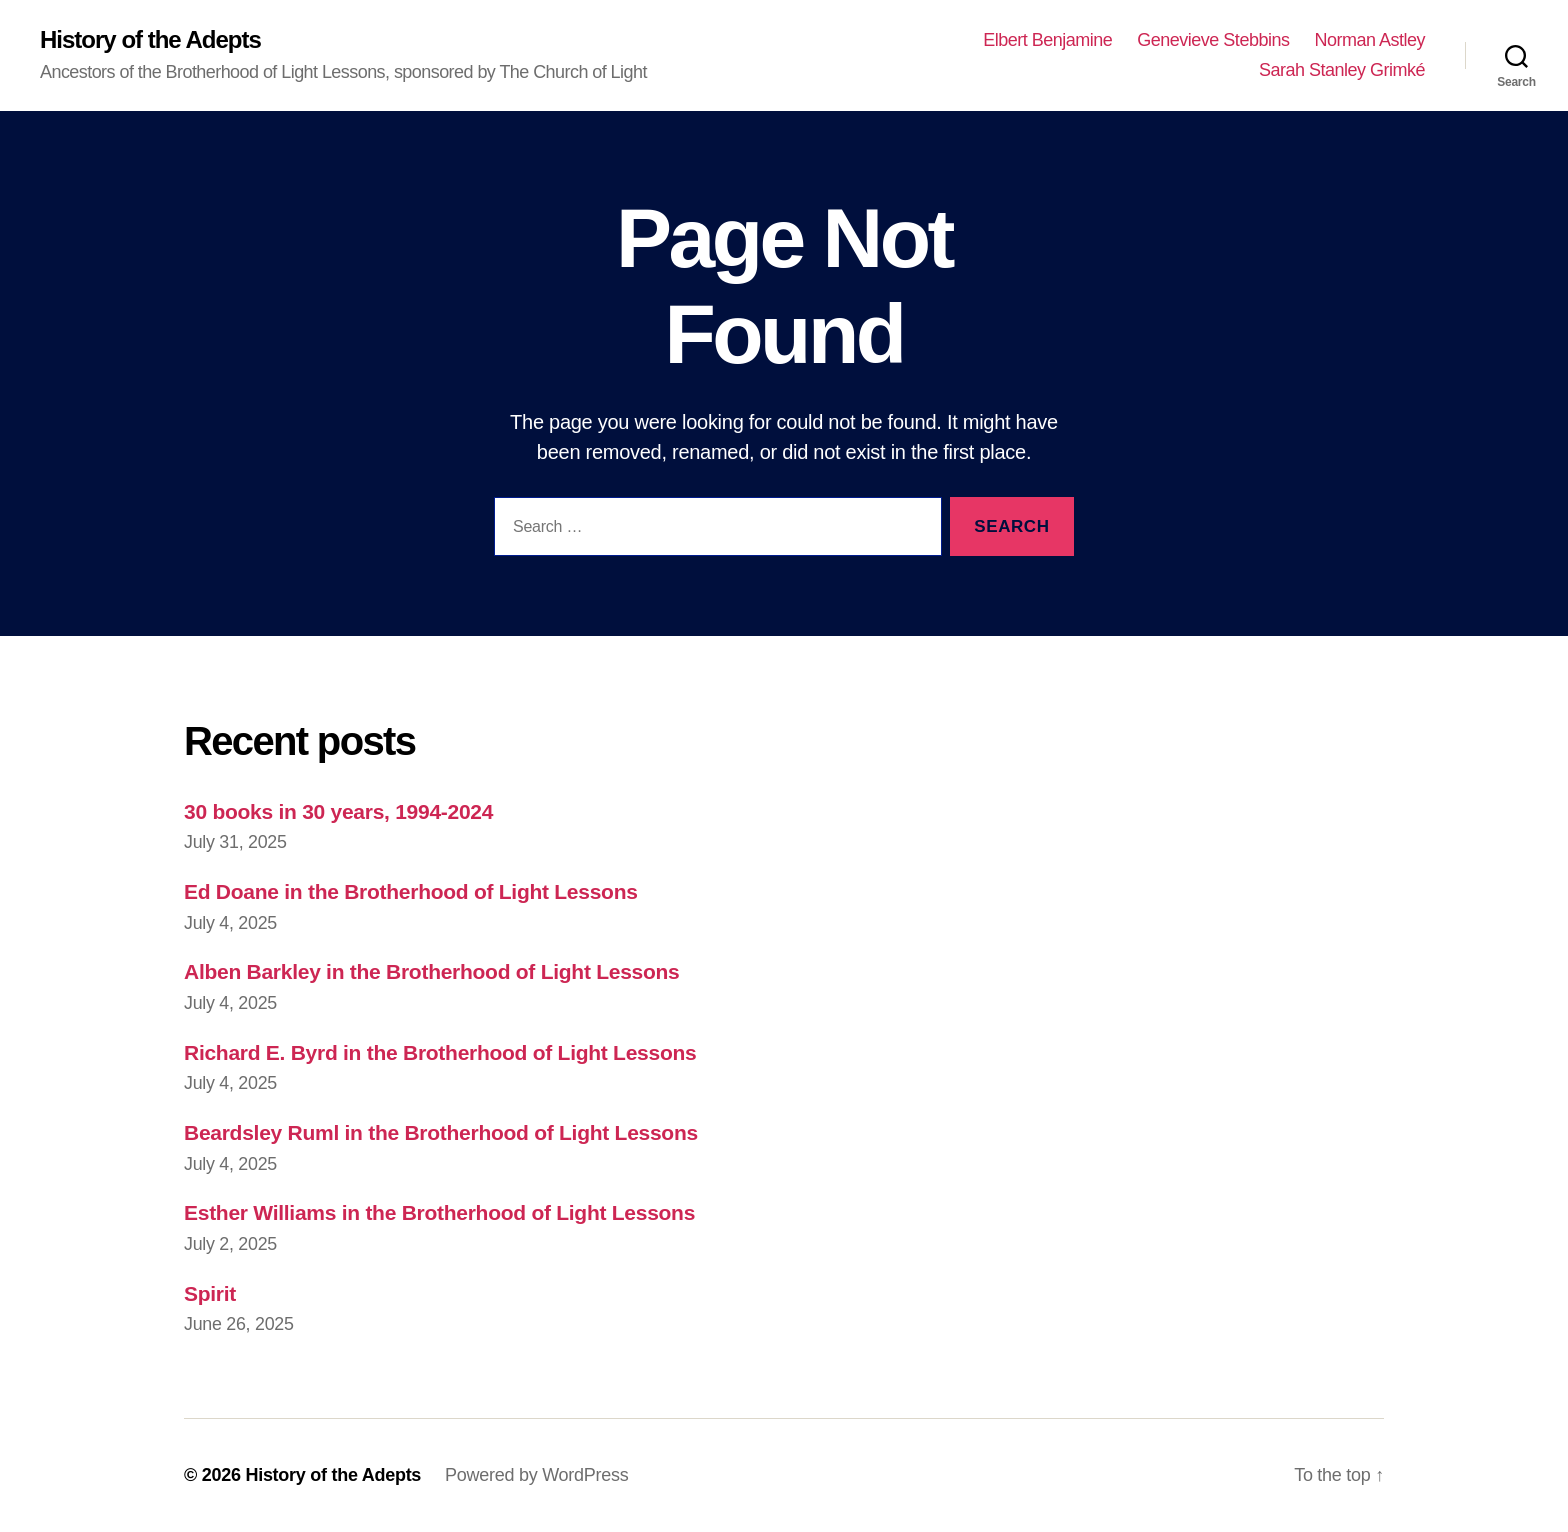  What do you see at coordinates (439, 1212) in the screenshot?
I see `Esther Williams in the Brotherhood of Light Lessons` at bounding box center [439, 1212].